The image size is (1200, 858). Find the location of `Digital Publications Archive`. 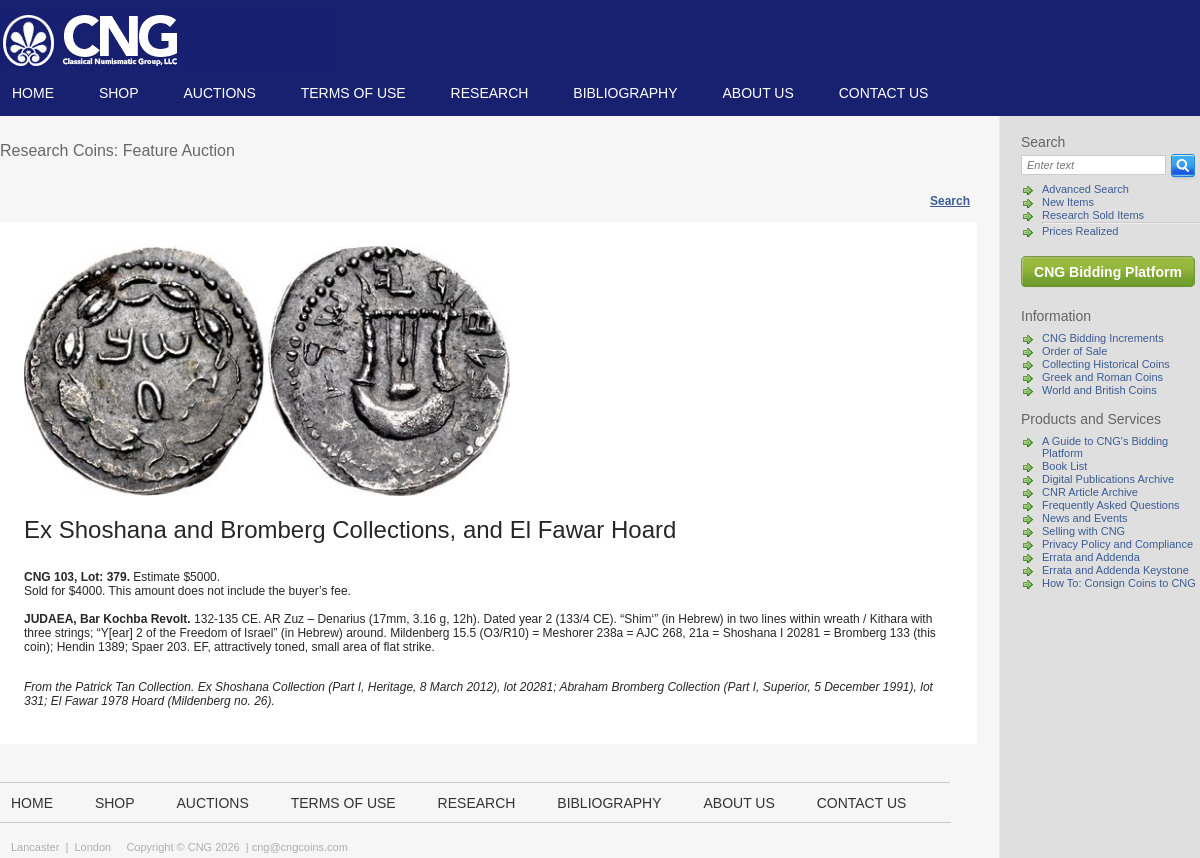

Digital Publications Archive is located at coordinates (1108, 479).